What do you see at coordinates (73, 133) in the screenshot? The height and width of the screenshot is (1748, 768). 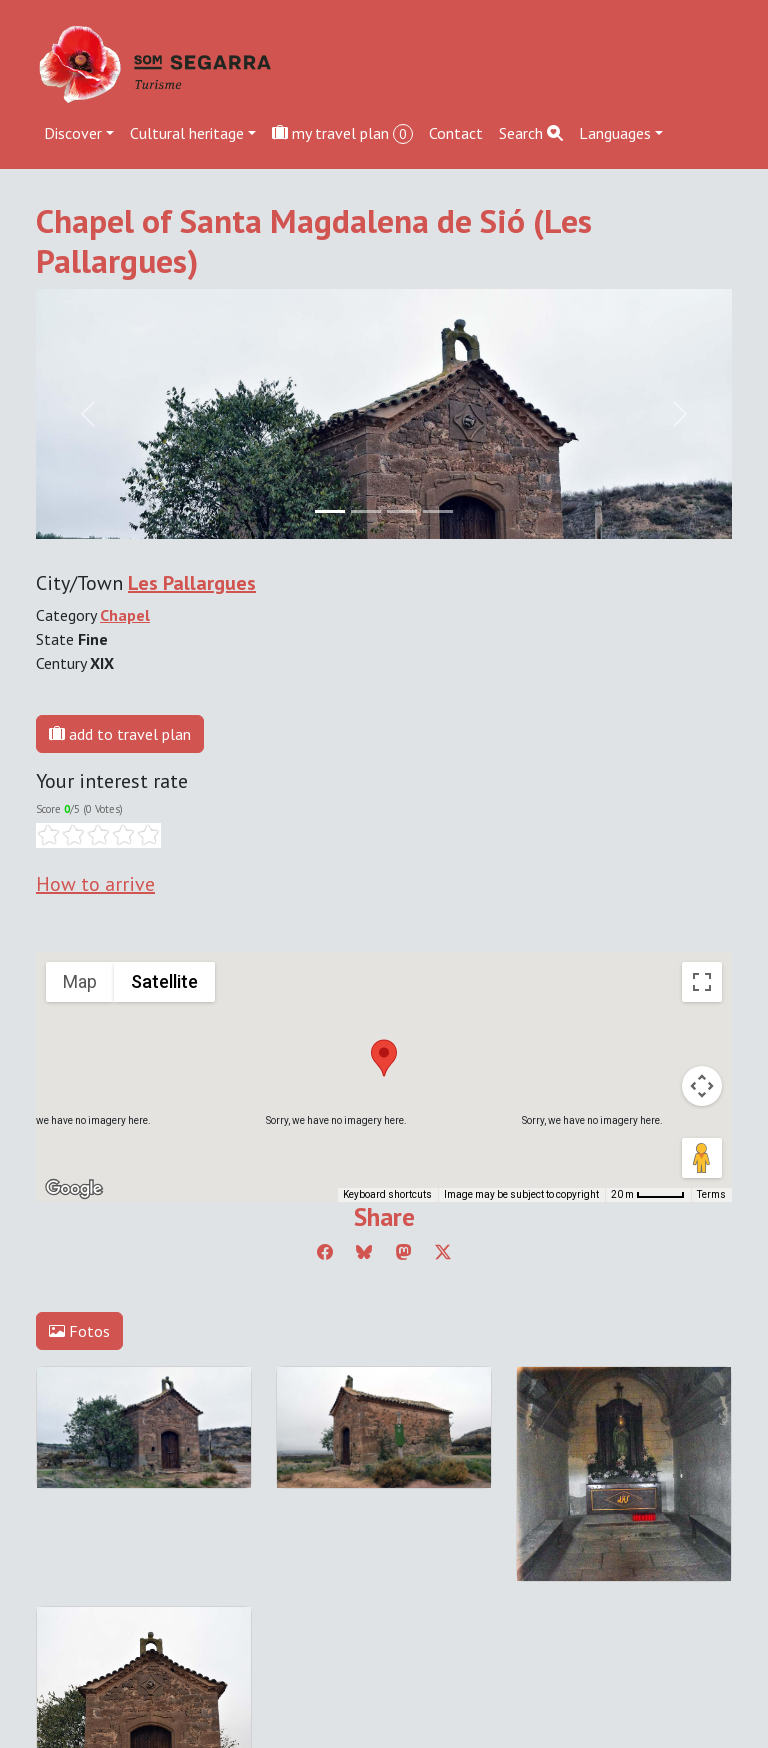 I see `Discover [button]` at bounding box center [73, 133].